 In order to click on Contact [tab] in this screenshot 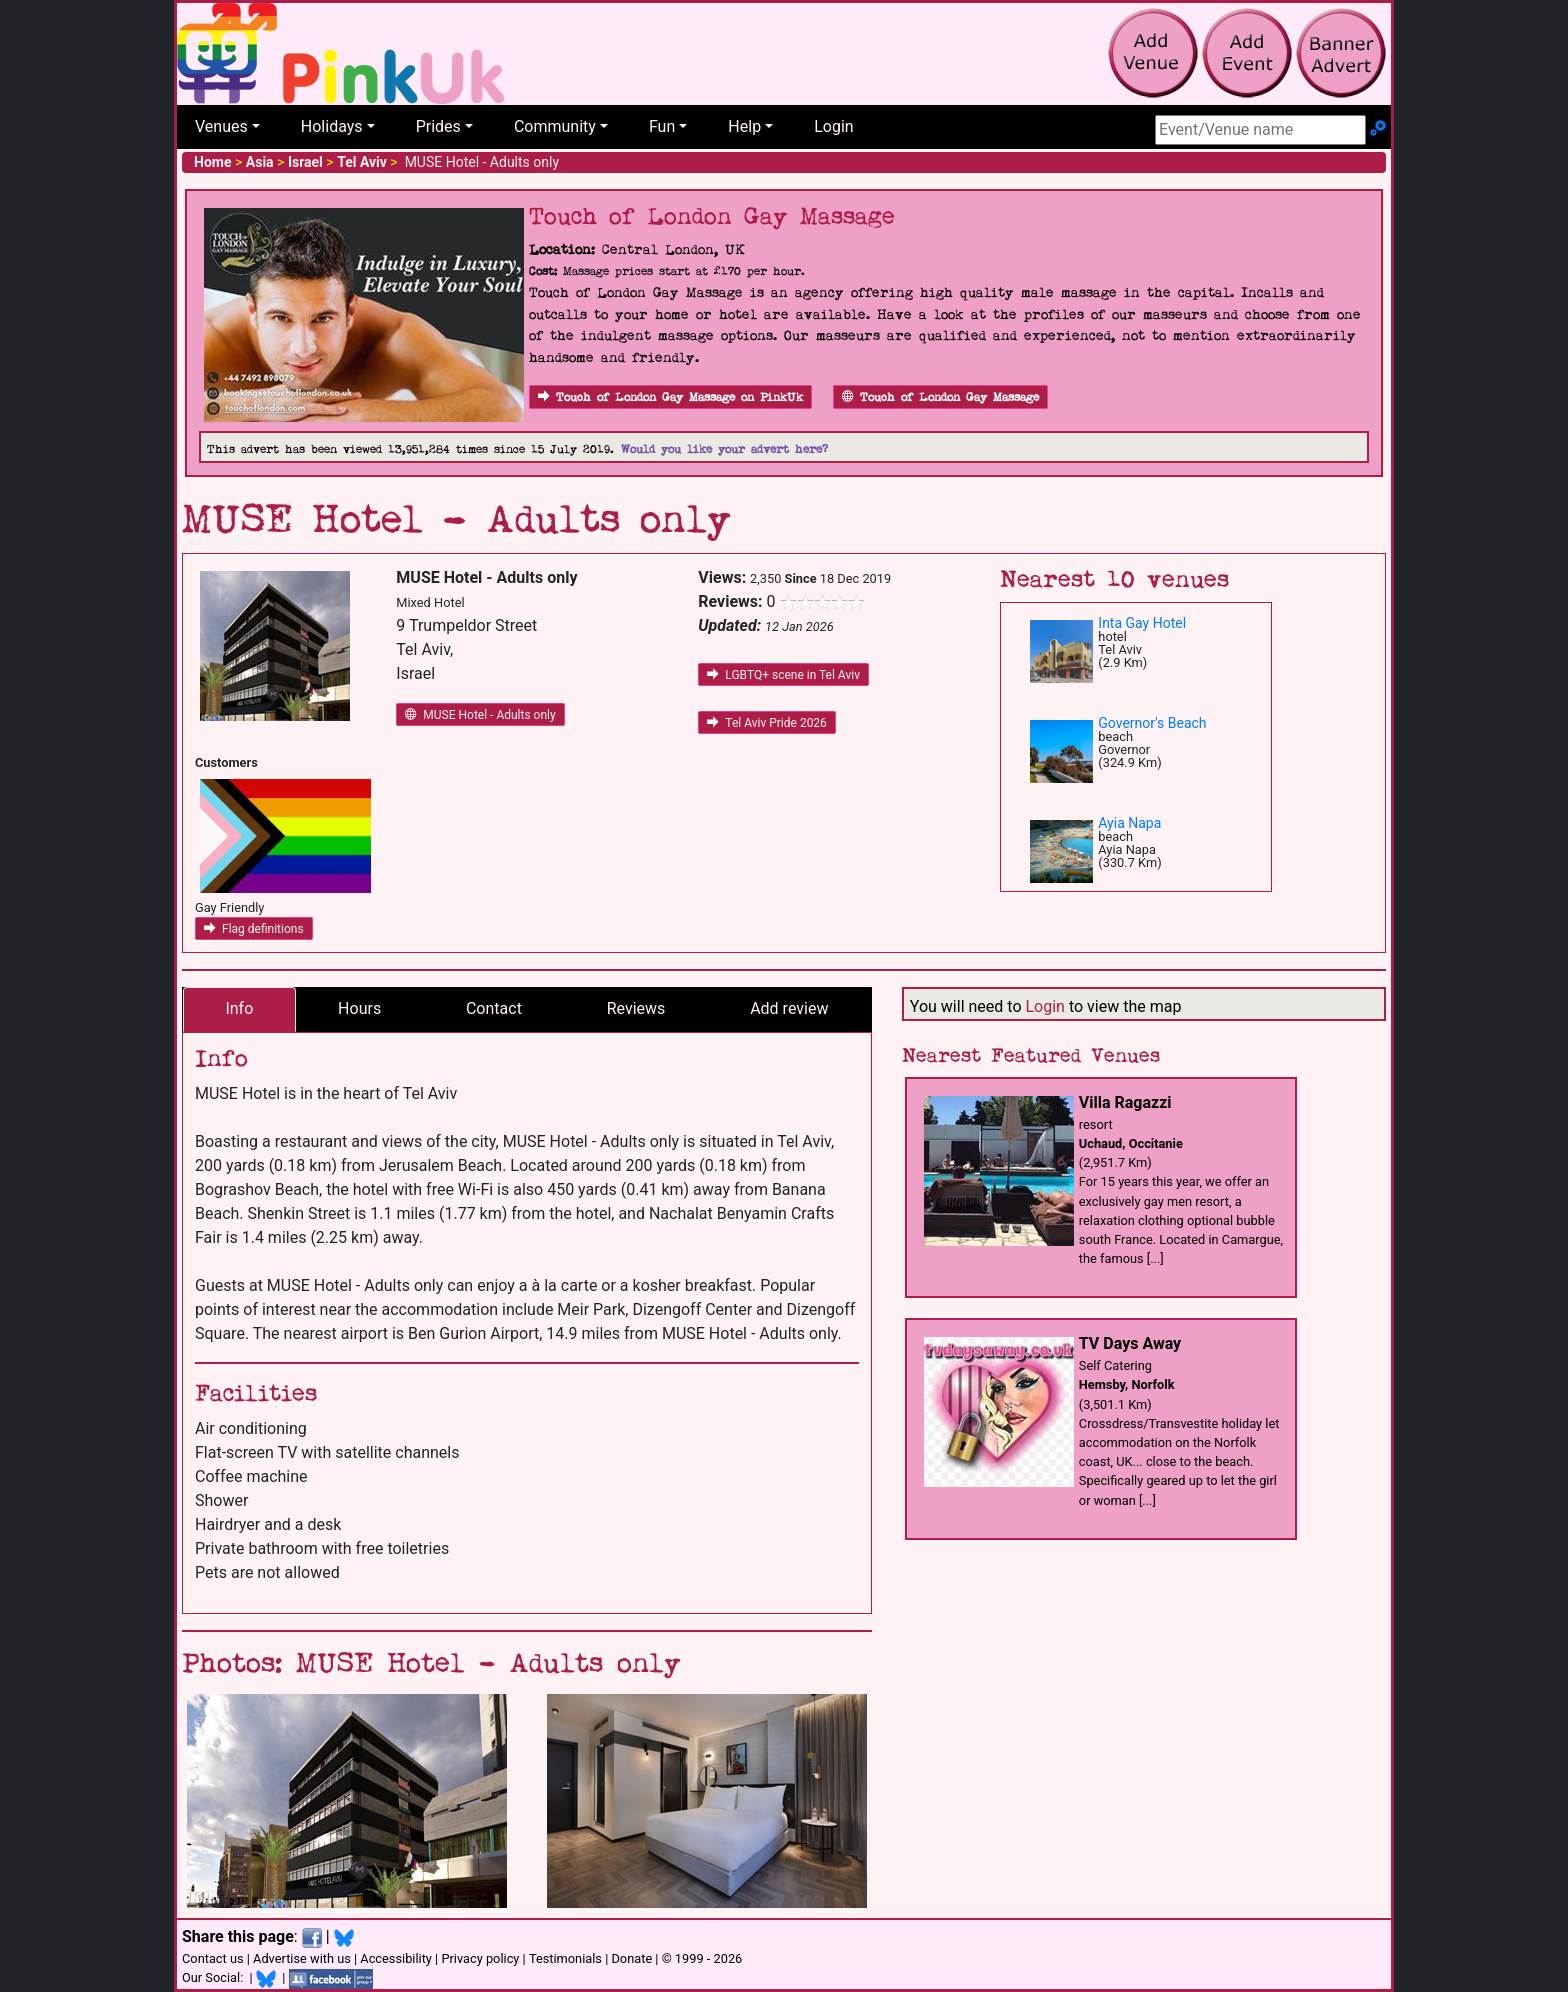, I will do `click(494, 1008)`.